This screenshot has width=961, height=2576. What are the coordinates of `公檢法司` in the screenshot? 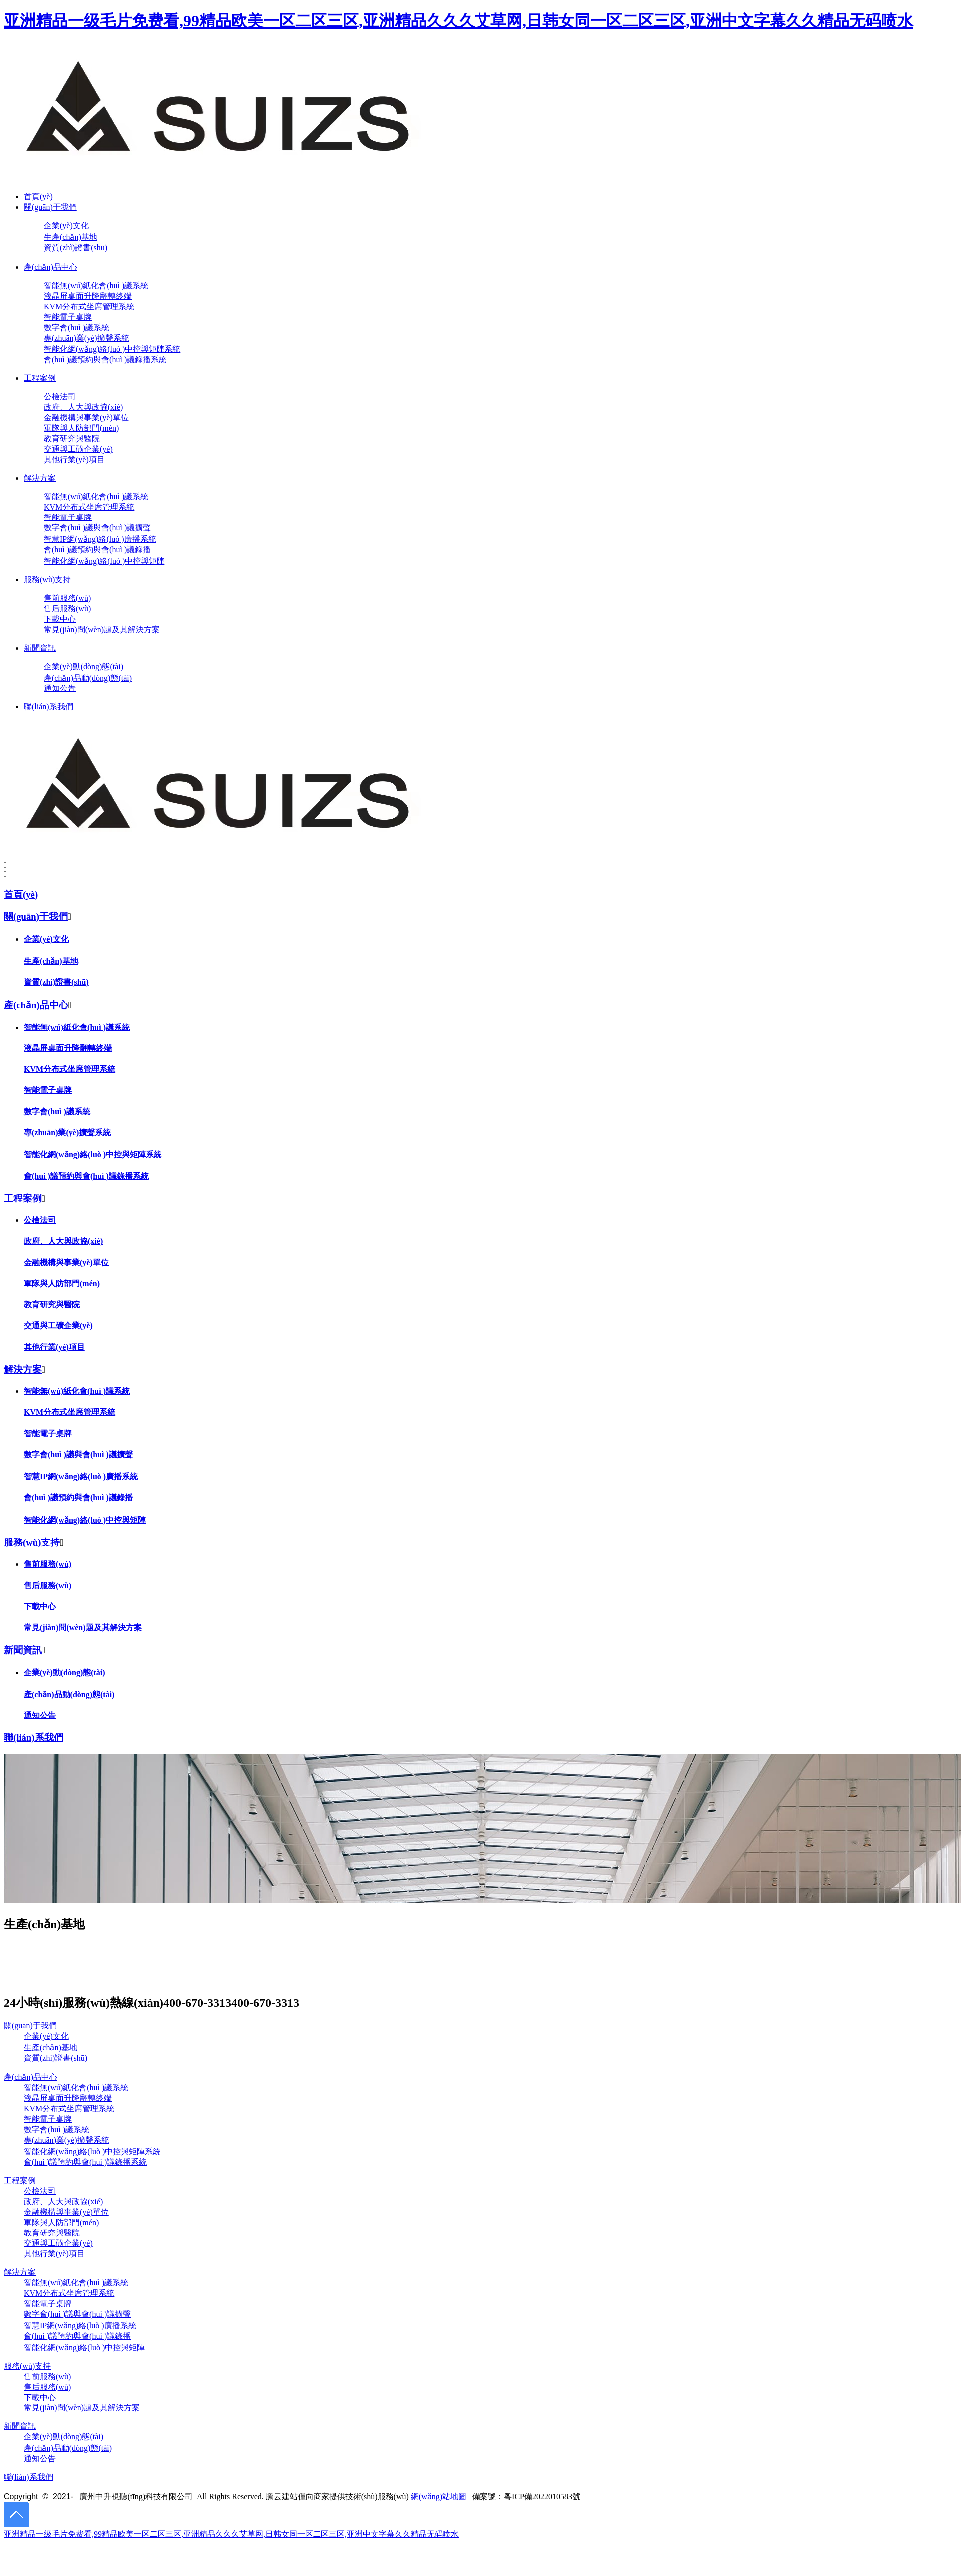 It's located at (60, 396).